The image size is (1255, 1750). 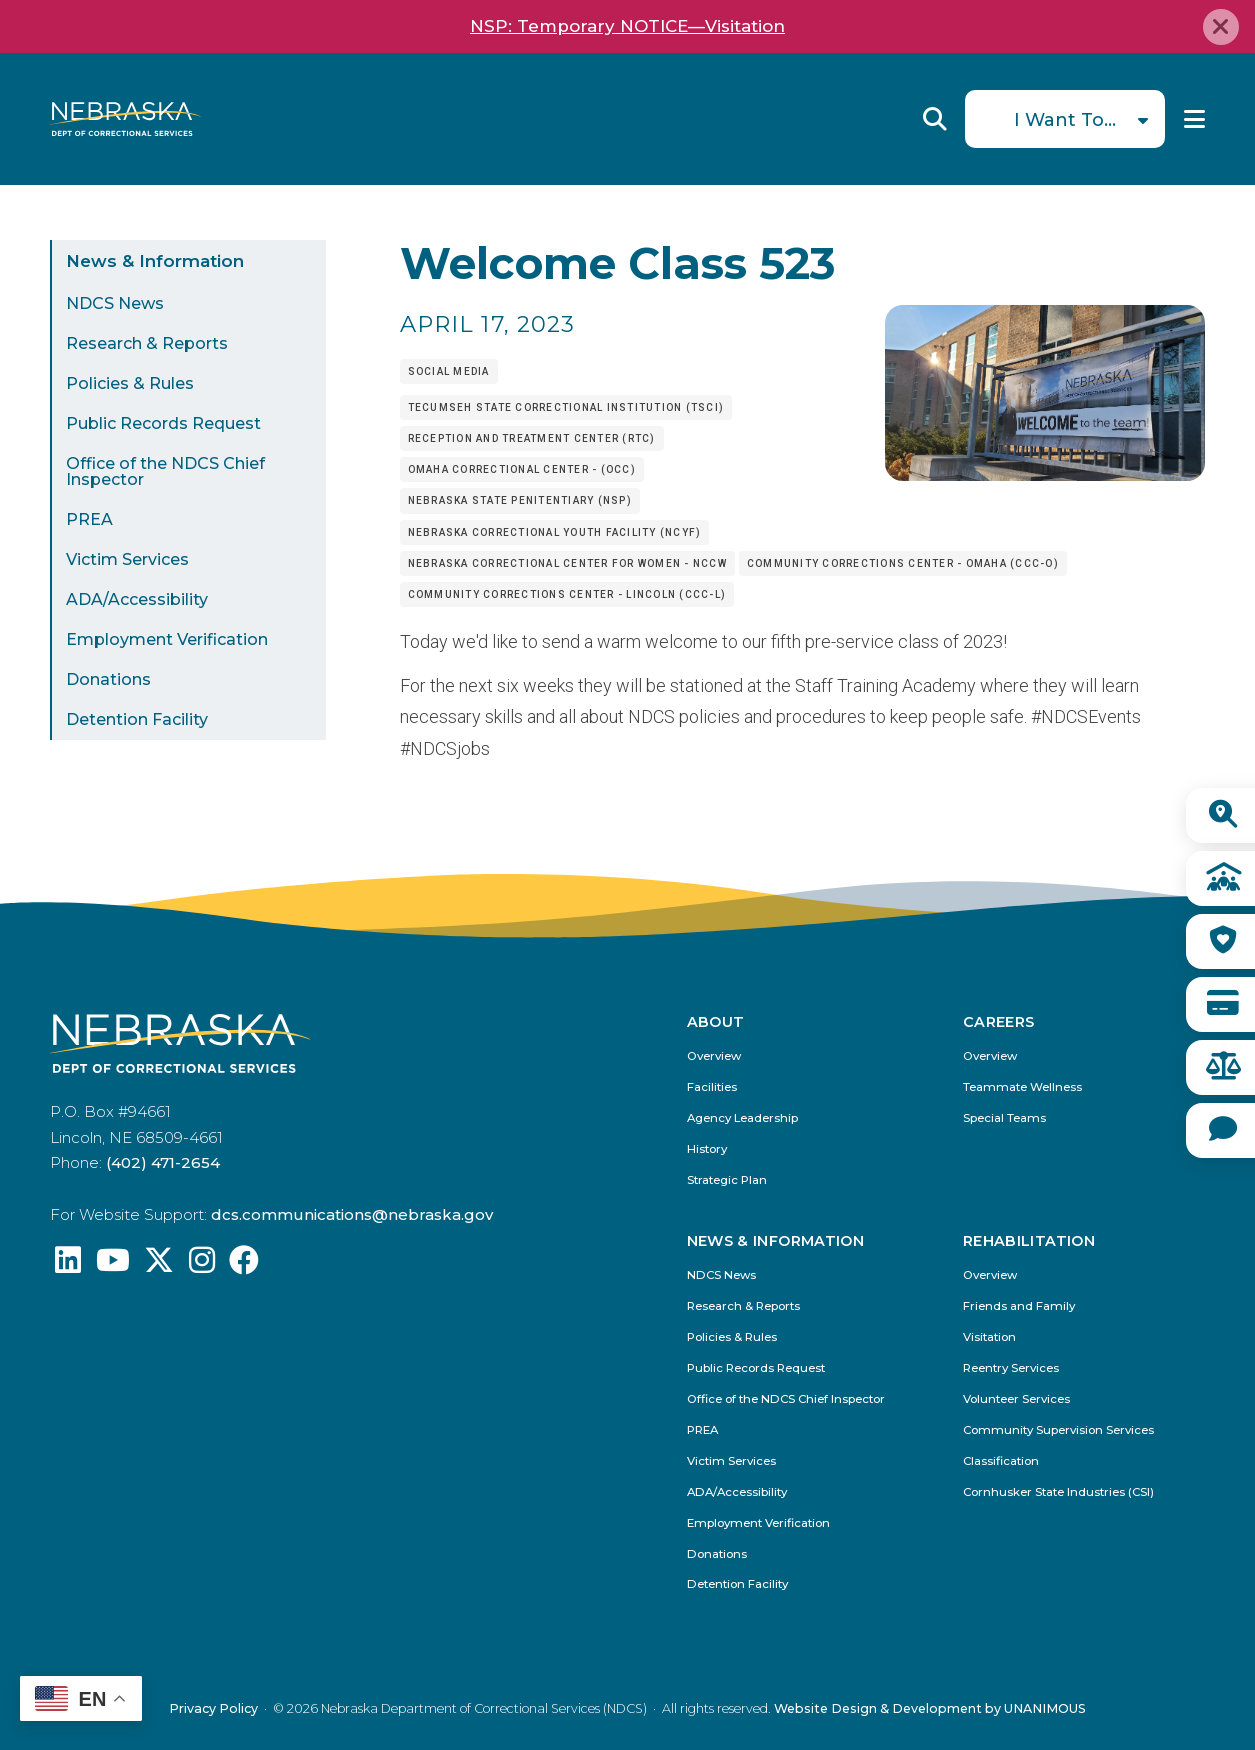 I want to click on (402) 471-2654, so click(x=163, y=1162).